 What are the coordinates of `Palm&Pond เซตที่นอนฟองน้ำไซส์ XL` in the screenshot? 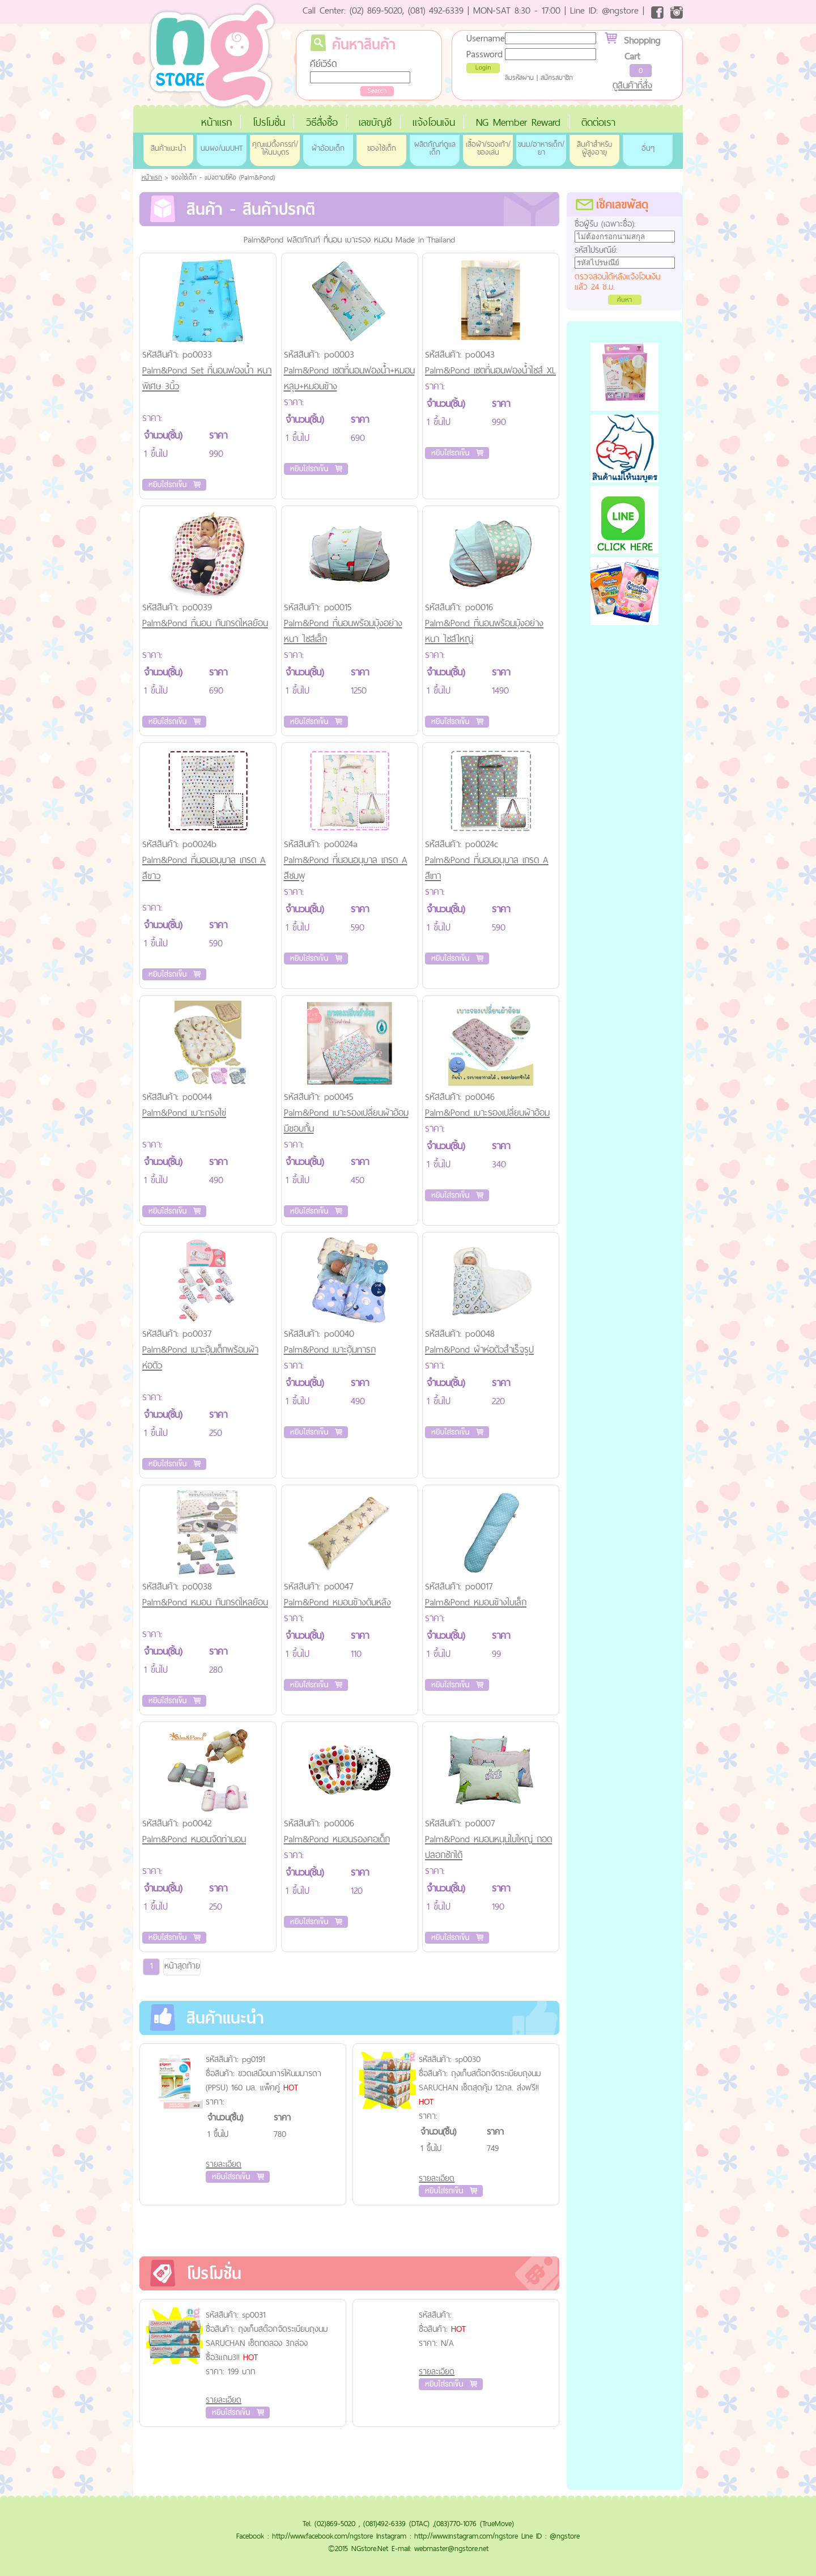 It's located at (490, 370).